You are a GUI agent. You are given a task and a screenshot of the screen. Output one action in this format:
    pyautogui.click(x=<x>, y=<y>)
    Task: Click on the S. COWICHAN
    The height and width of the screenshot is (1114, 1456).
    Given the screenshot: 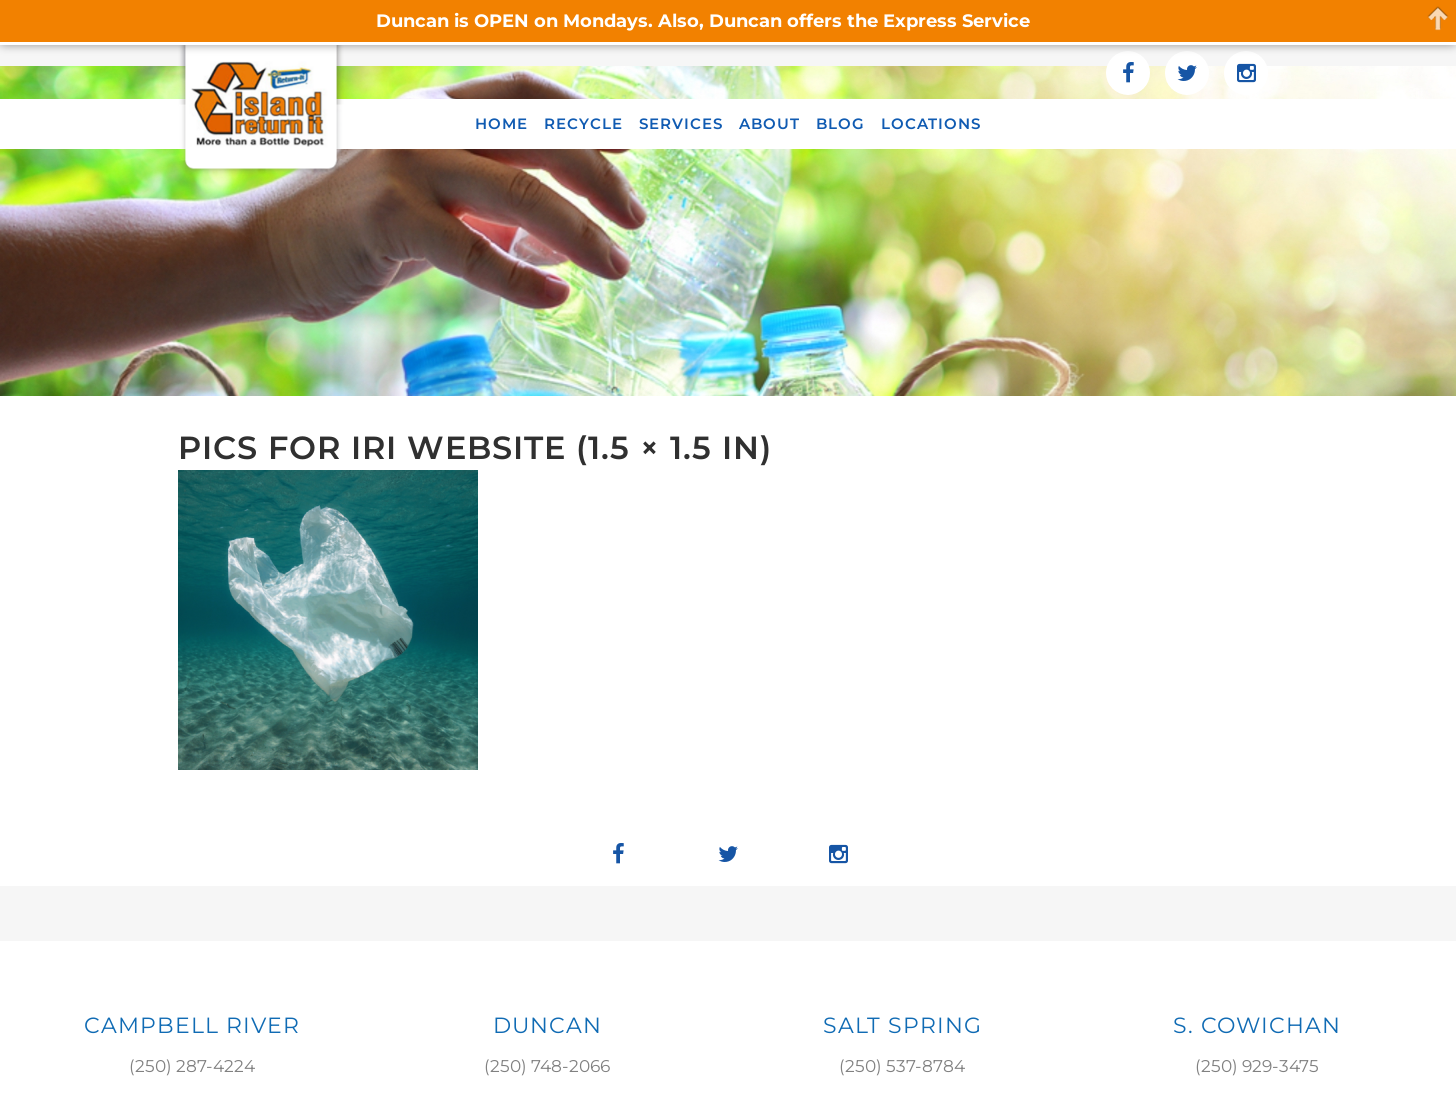 What is the action you would take?
    pyautogui.click(x=1257, y=1025)
    